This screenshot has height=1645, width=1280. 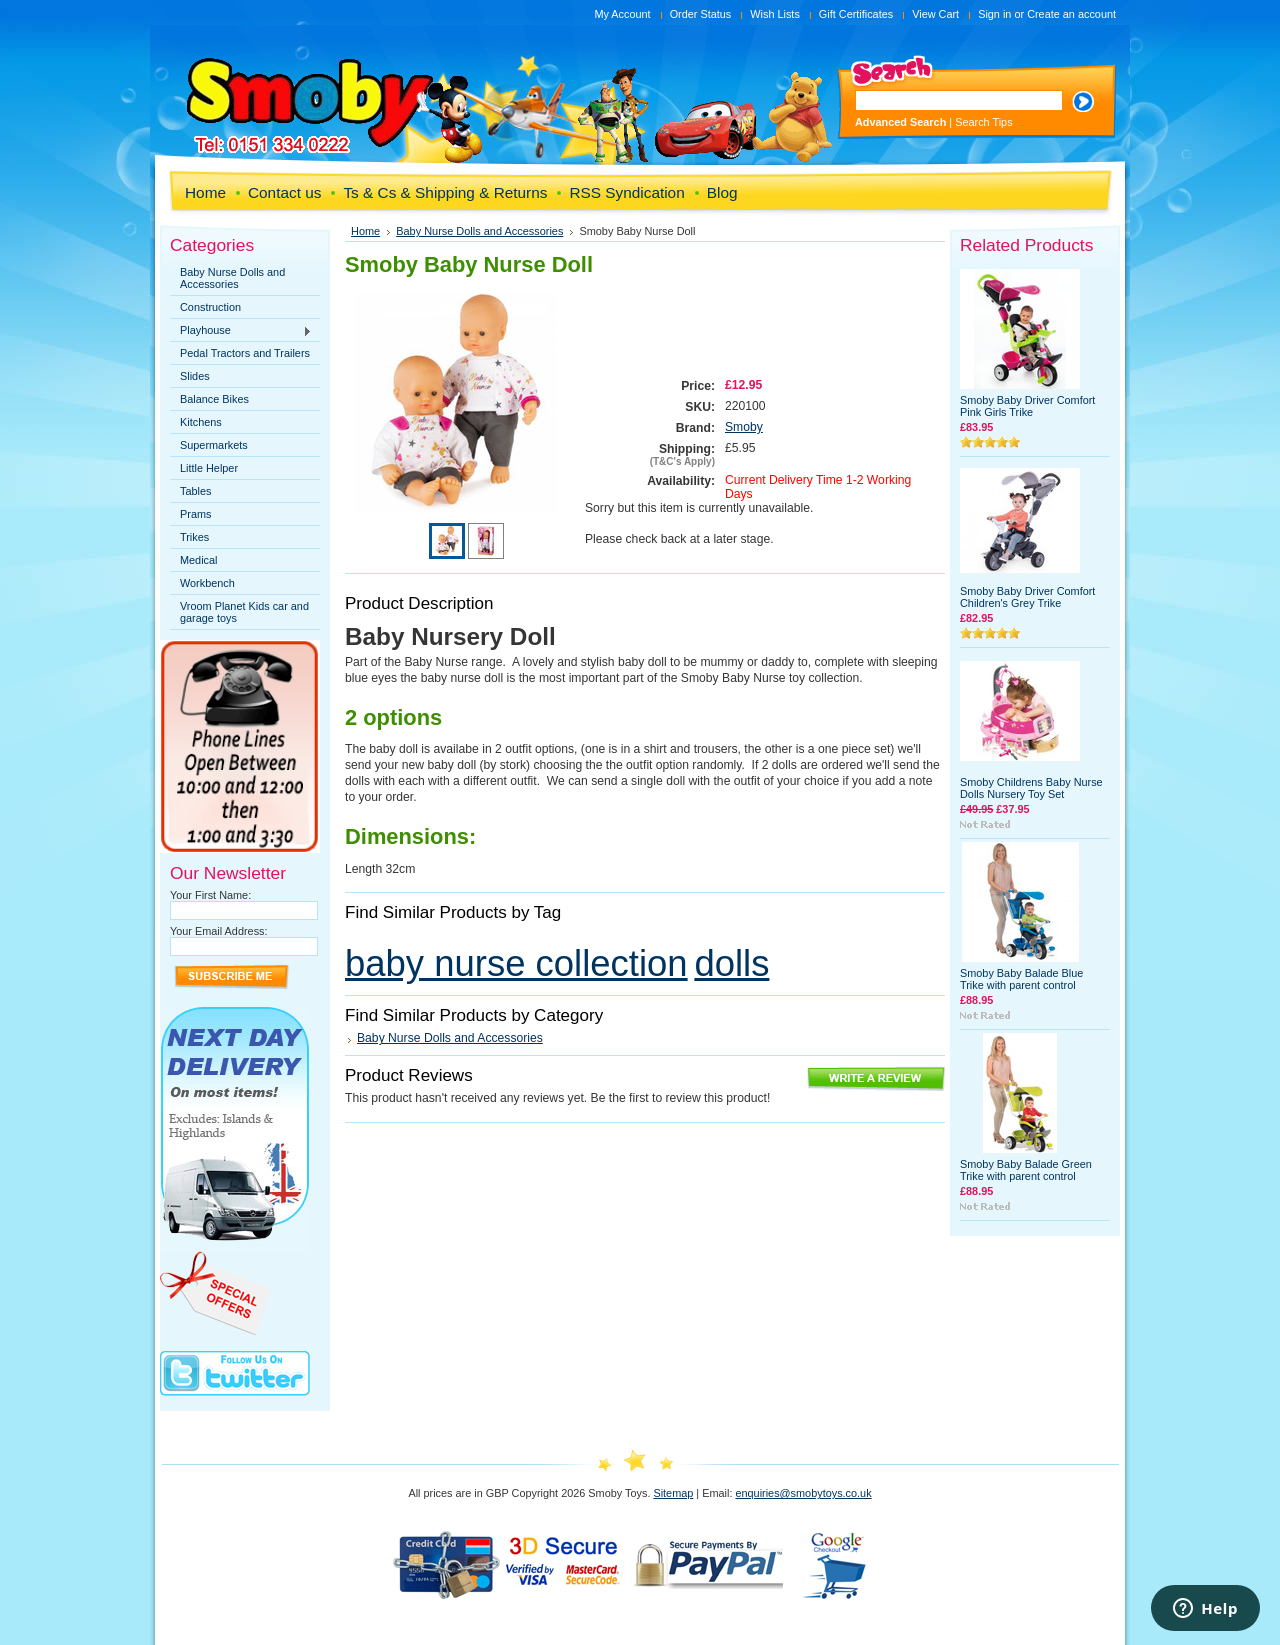 I want to click on Pedal Tractors and Trailers, so click(x=245, y=353).